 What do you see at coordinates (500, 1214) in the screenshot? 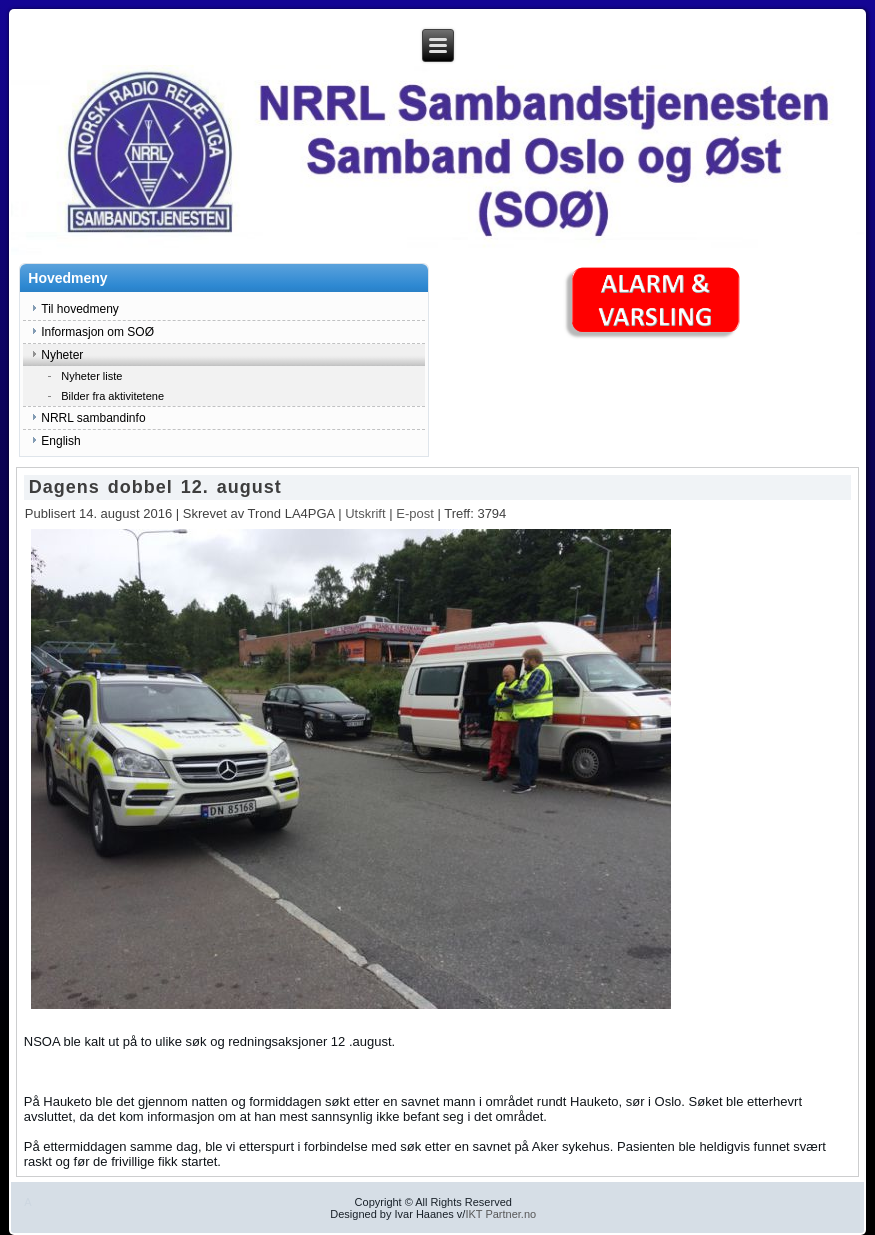
I see `IKT Partner.no` at bounding box center [500, 1214].